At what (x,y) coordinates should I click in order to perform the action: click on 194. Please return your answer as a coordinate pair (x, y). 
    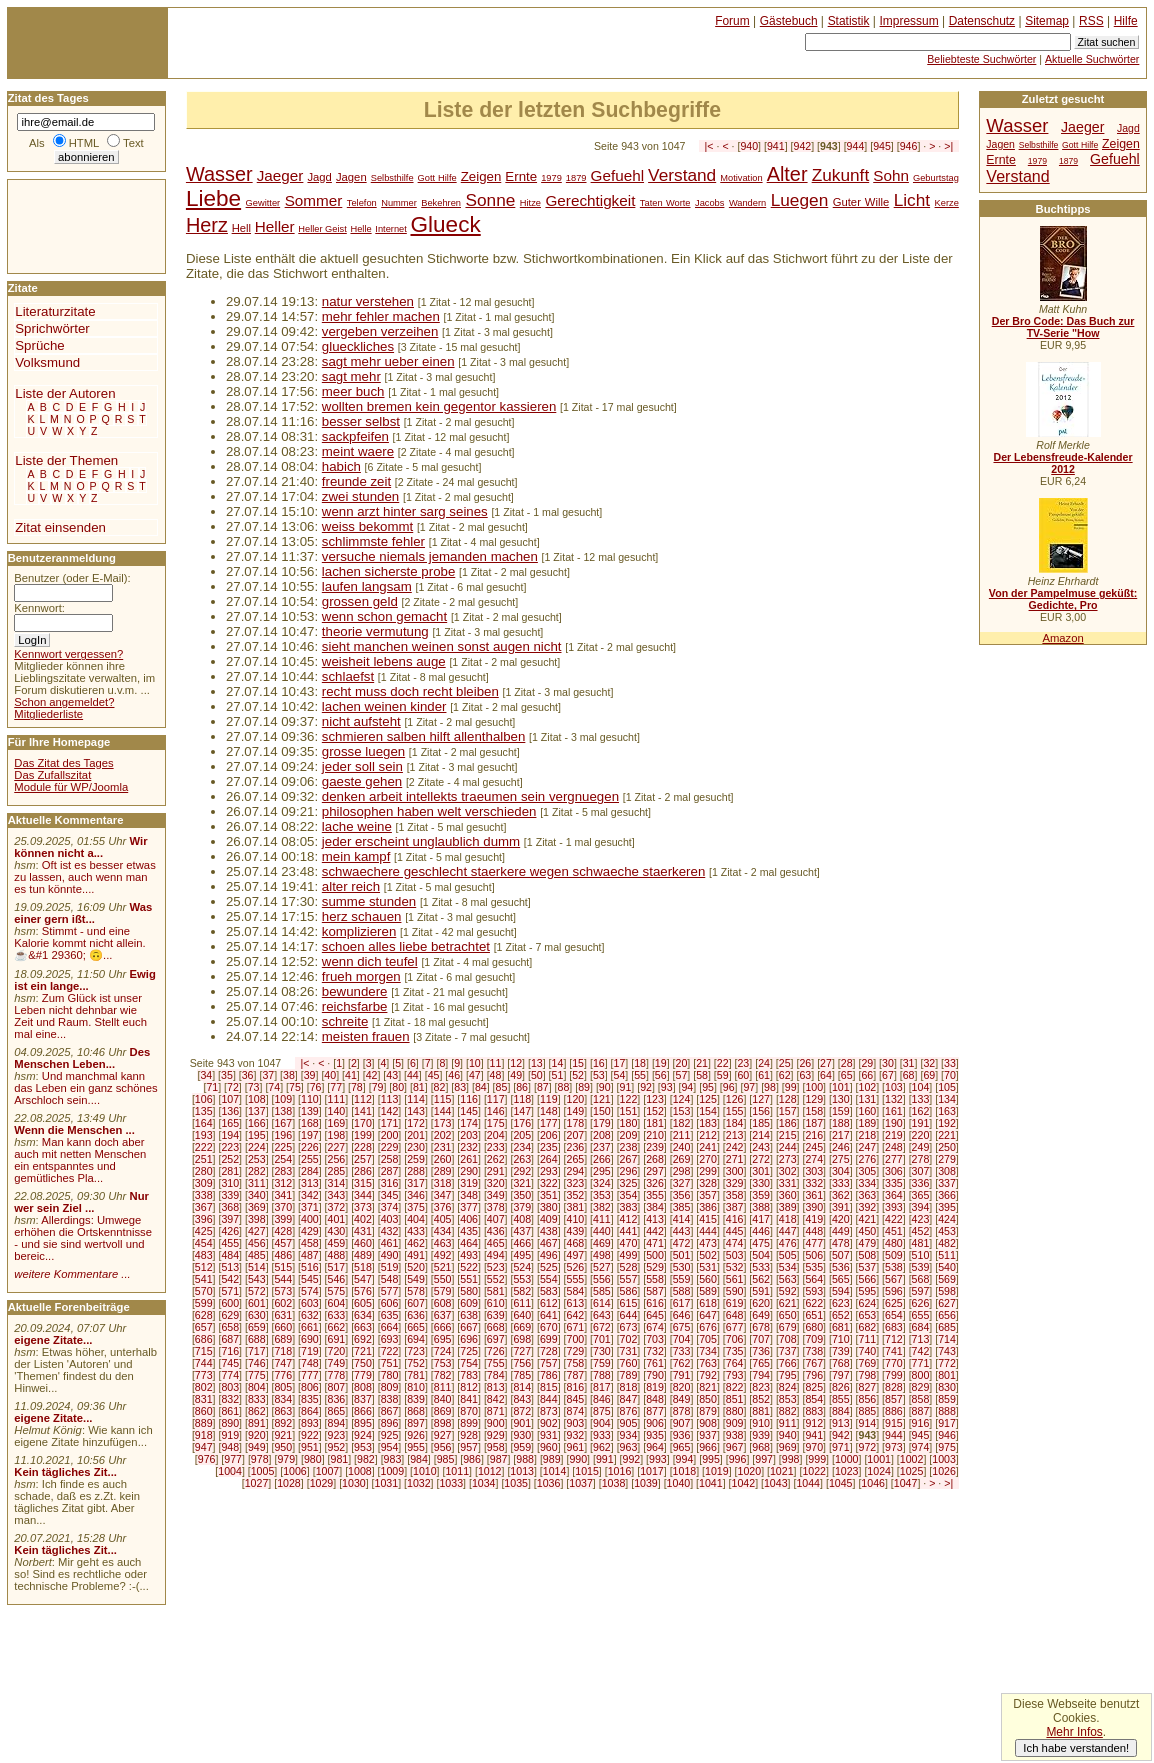
    Looking at the image, I should click on (230, 1135).